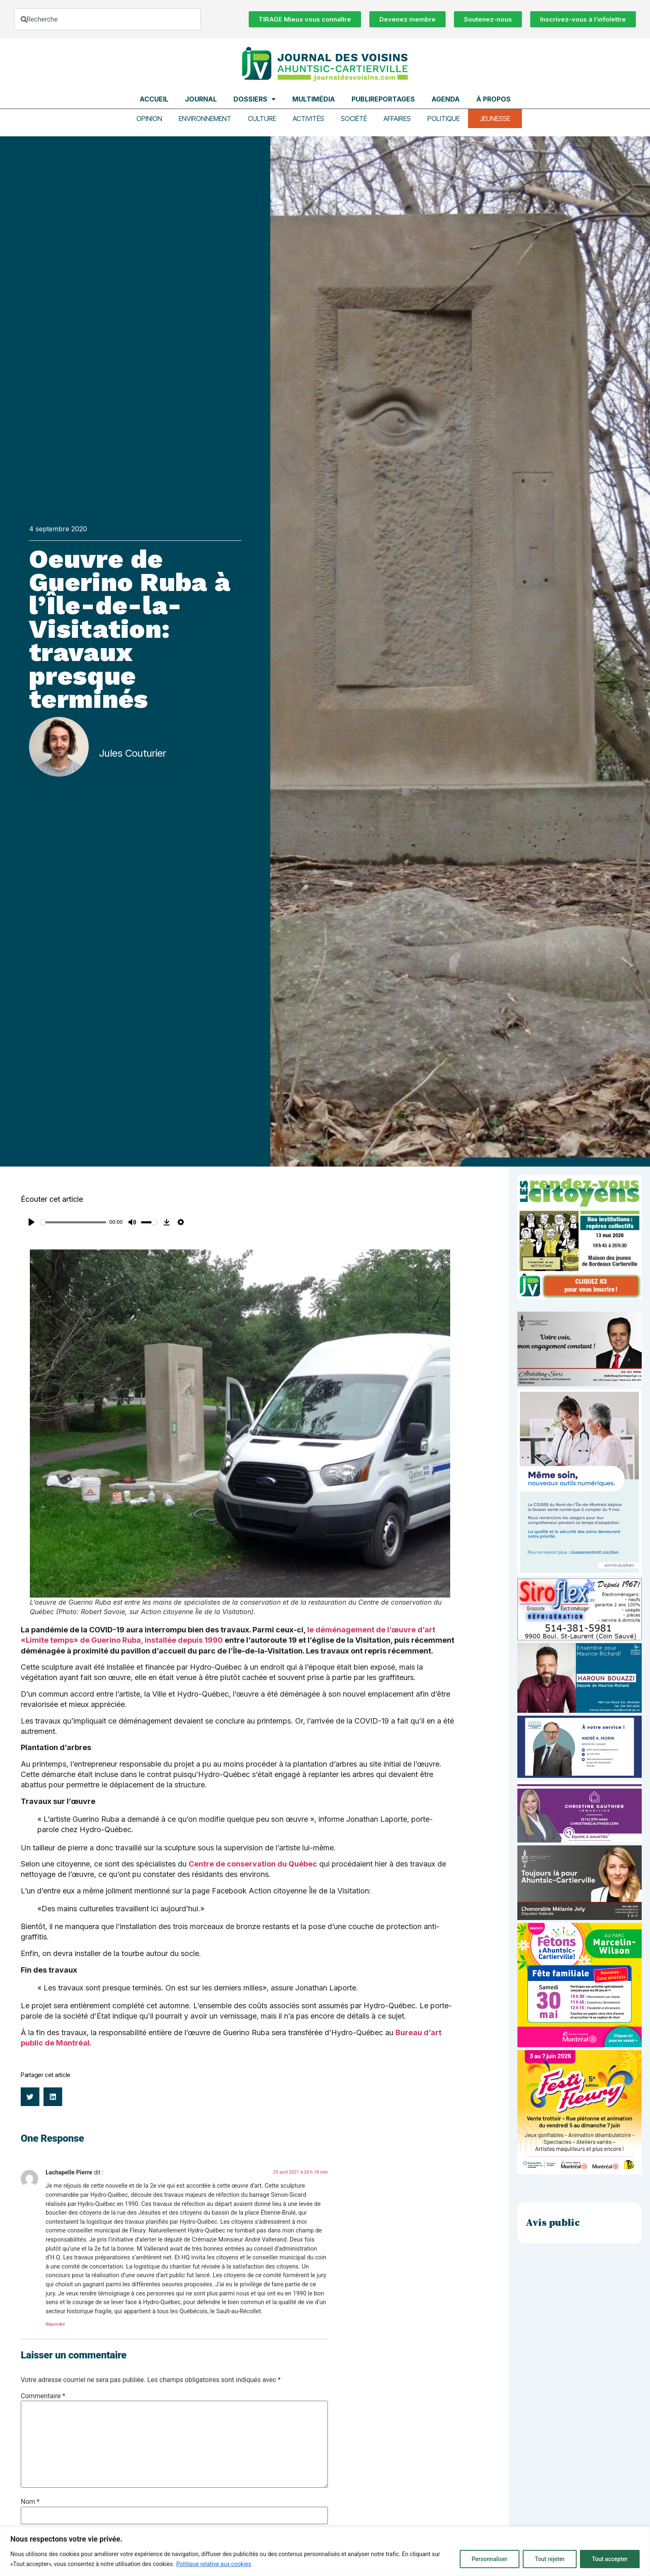 The width and height of the screenshot is (650, 2576). Describe the element at coordinates (154, 99) in the screenshot. I see `Accueil` at that location.